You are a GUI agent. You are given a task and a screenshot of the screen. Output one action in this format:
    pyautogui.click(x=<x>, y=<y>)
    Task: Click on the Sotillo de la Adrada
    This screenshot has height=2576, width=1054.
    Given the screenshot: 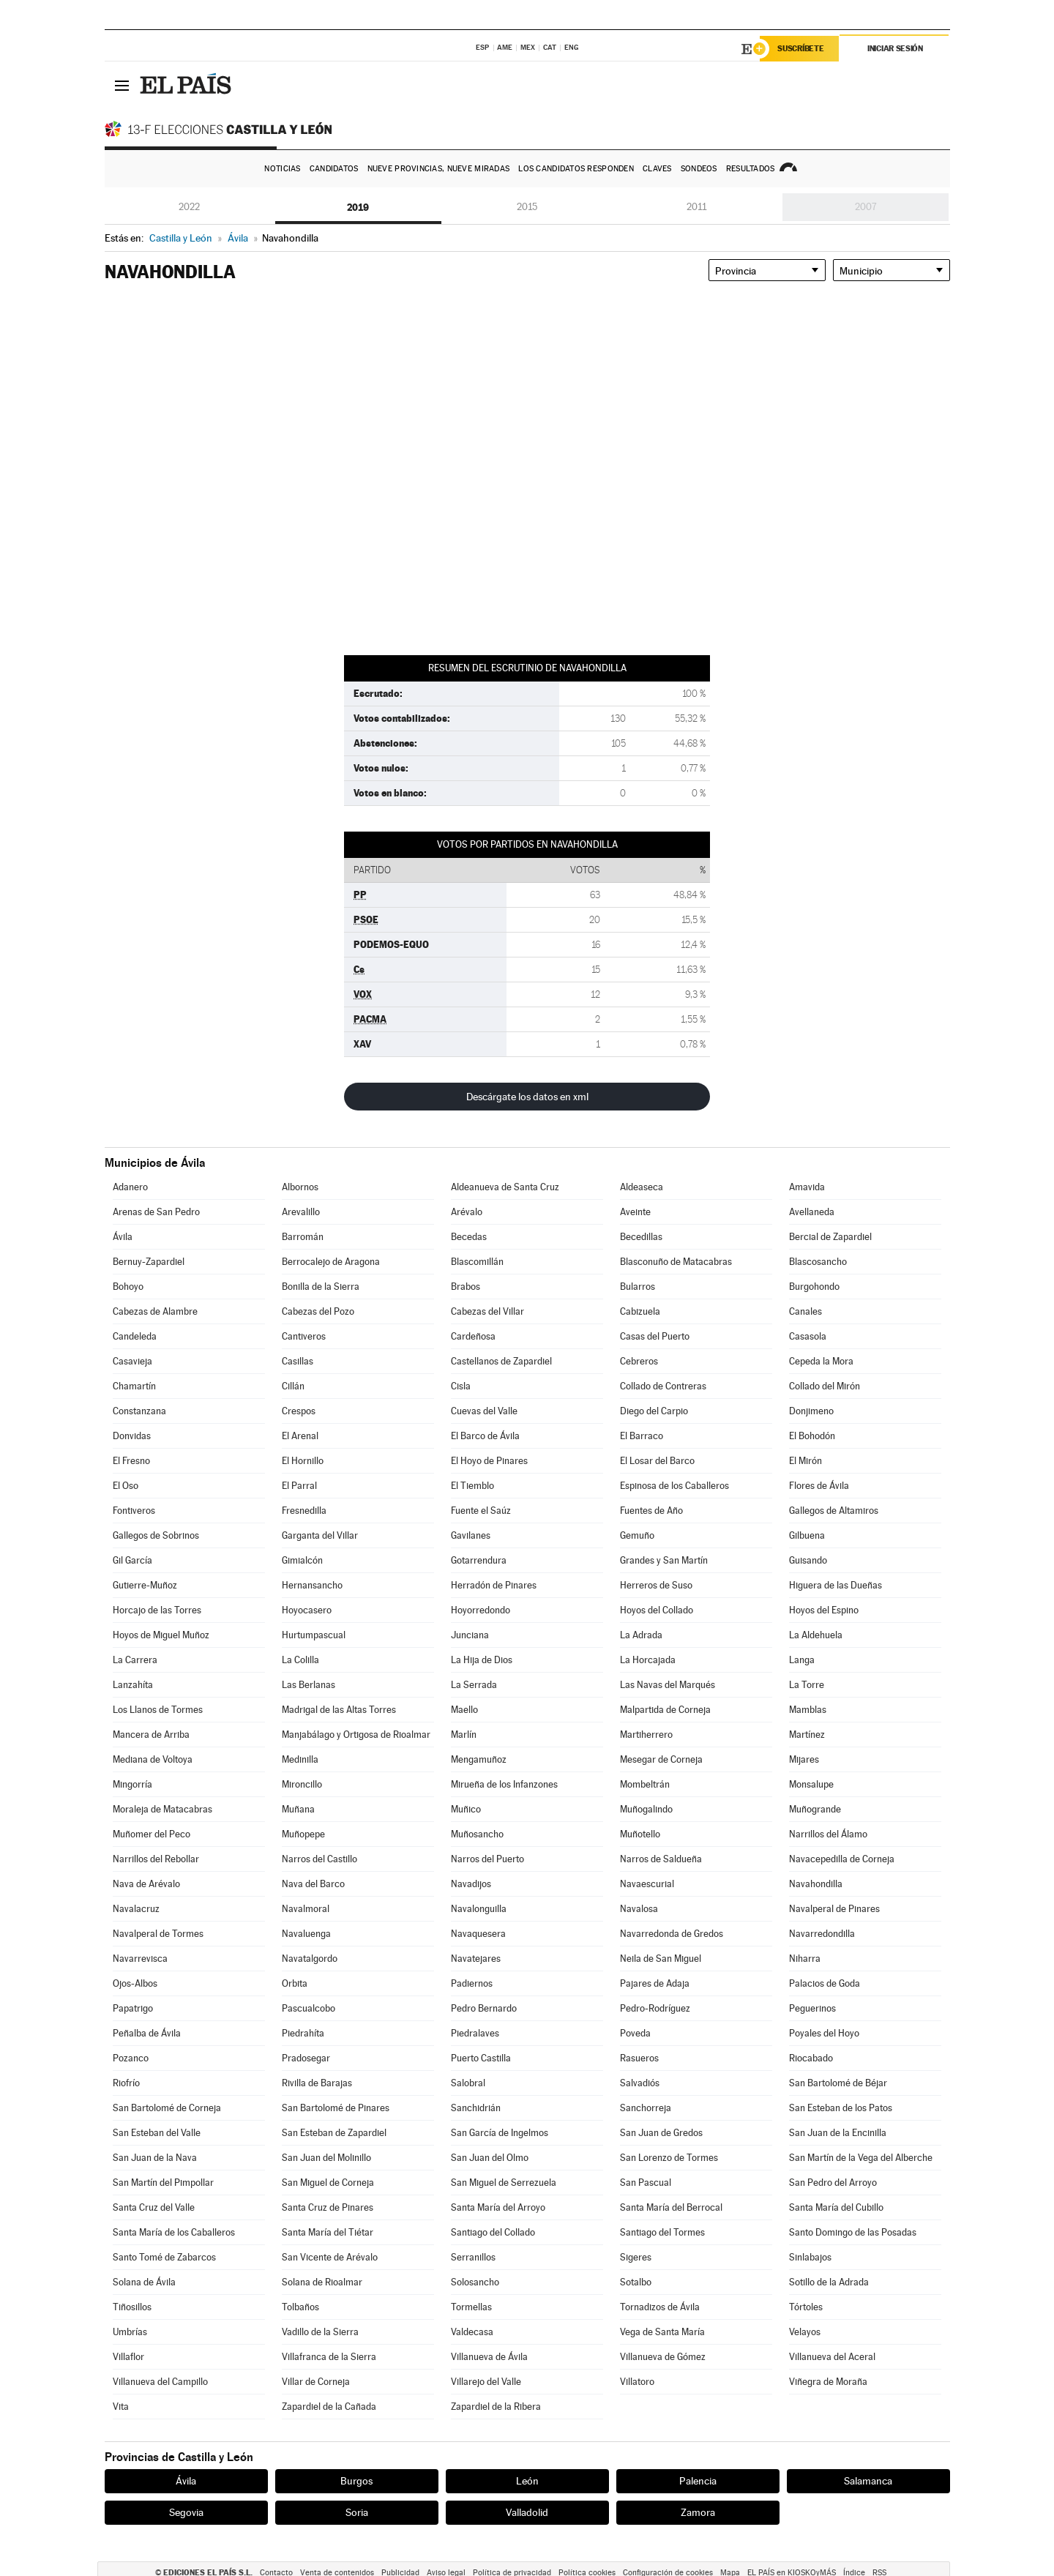 What is the action you would take?
    pyautogui.click(x=829, y=2282)
    